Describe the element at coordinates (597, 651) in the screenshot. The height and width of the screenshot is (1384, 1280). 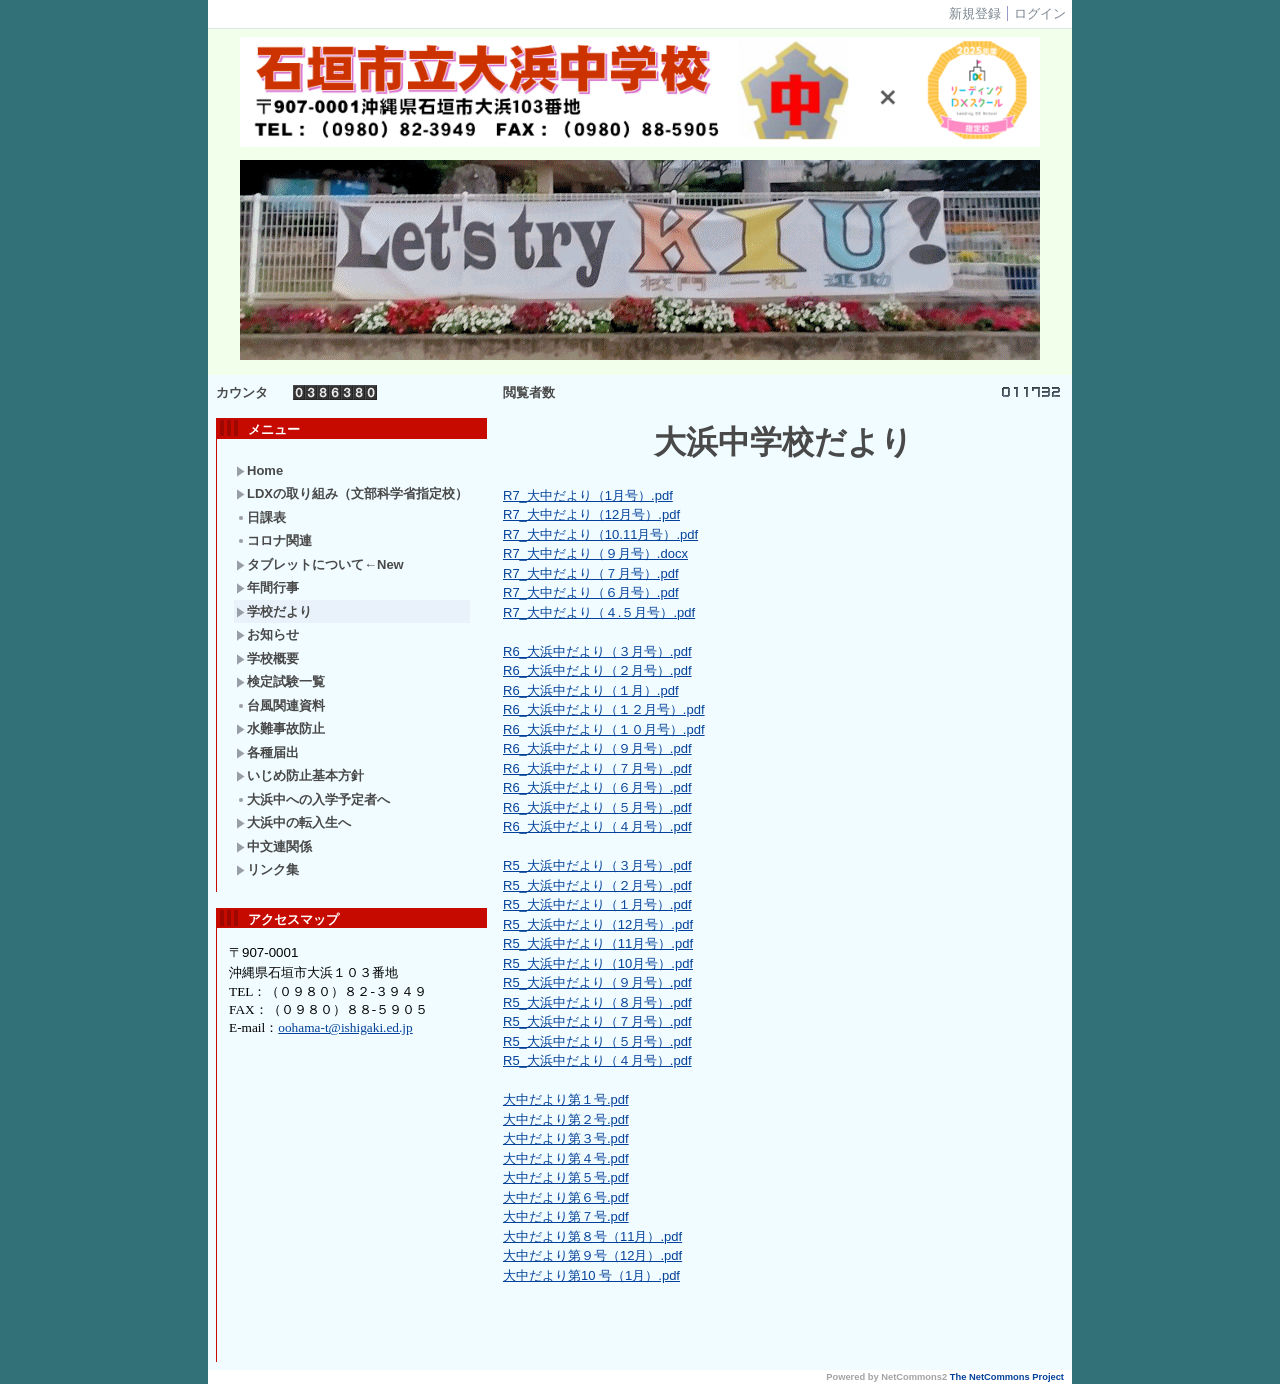
I see `R6_大浜中だより（３月号）.pdf` at that location.